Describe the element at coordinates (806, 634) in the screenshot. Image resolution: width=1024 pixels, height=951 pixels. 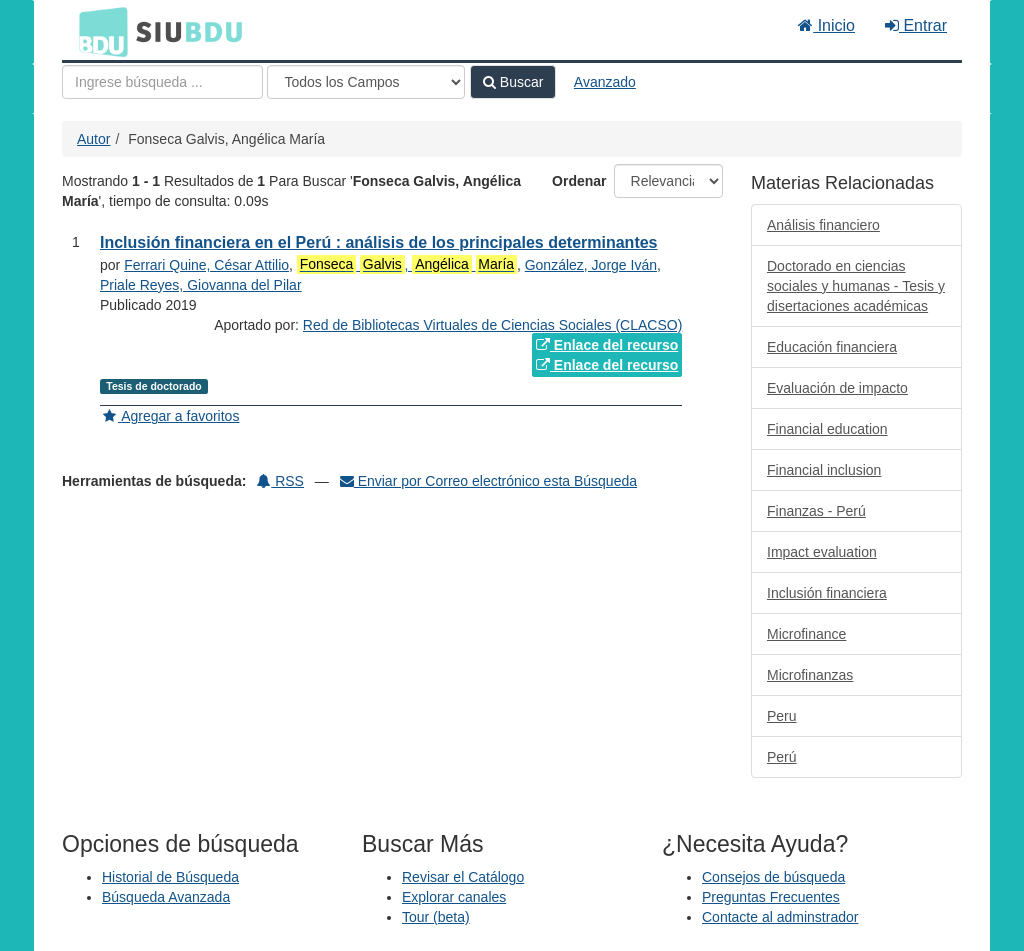
I see `Microfinance` at that location.